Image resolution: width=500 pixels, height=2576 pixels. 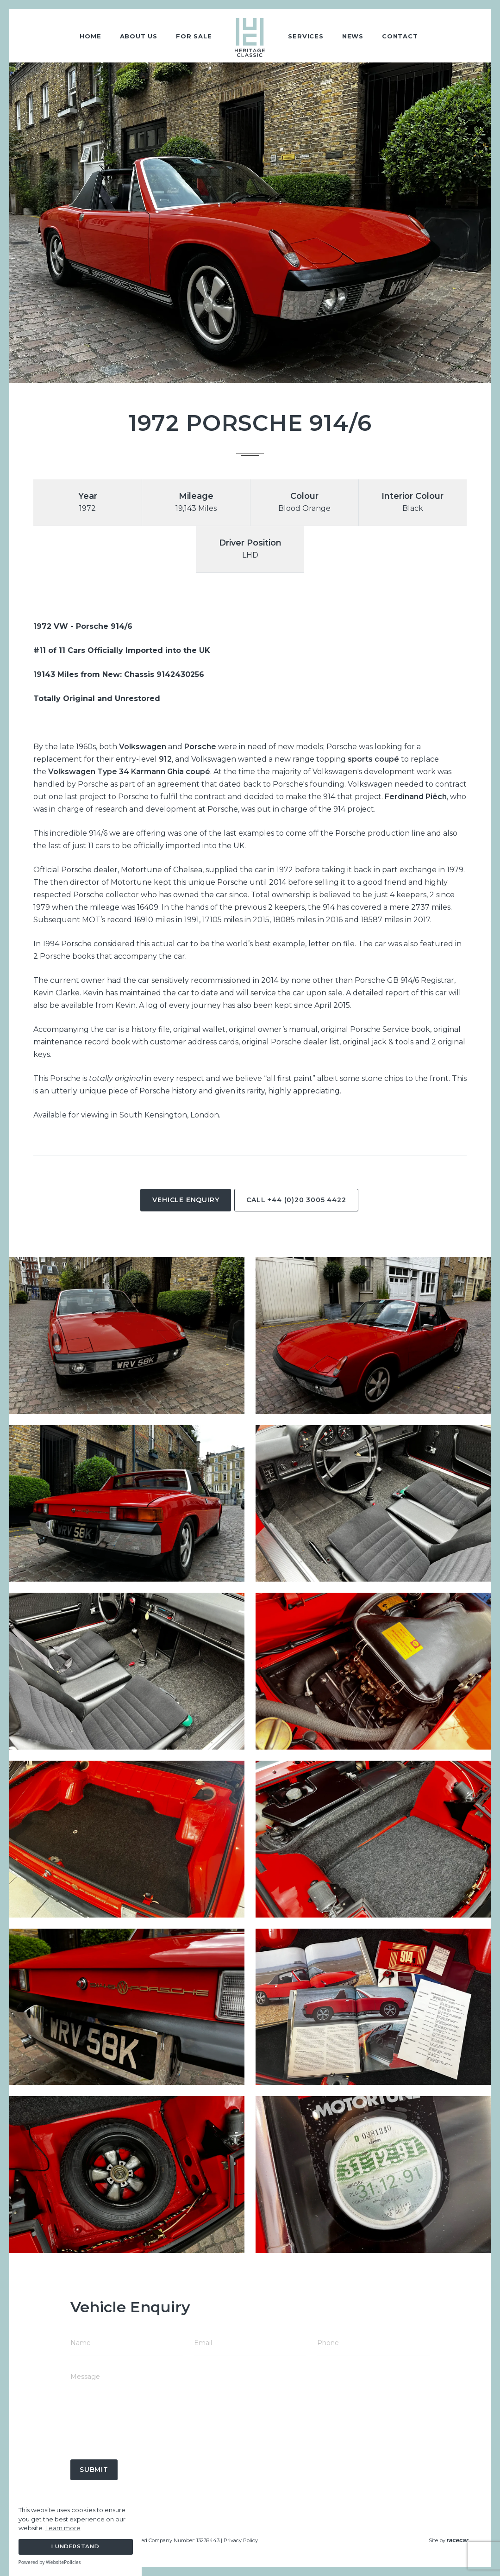 I want to click on Services, so click(x=305, y=36).